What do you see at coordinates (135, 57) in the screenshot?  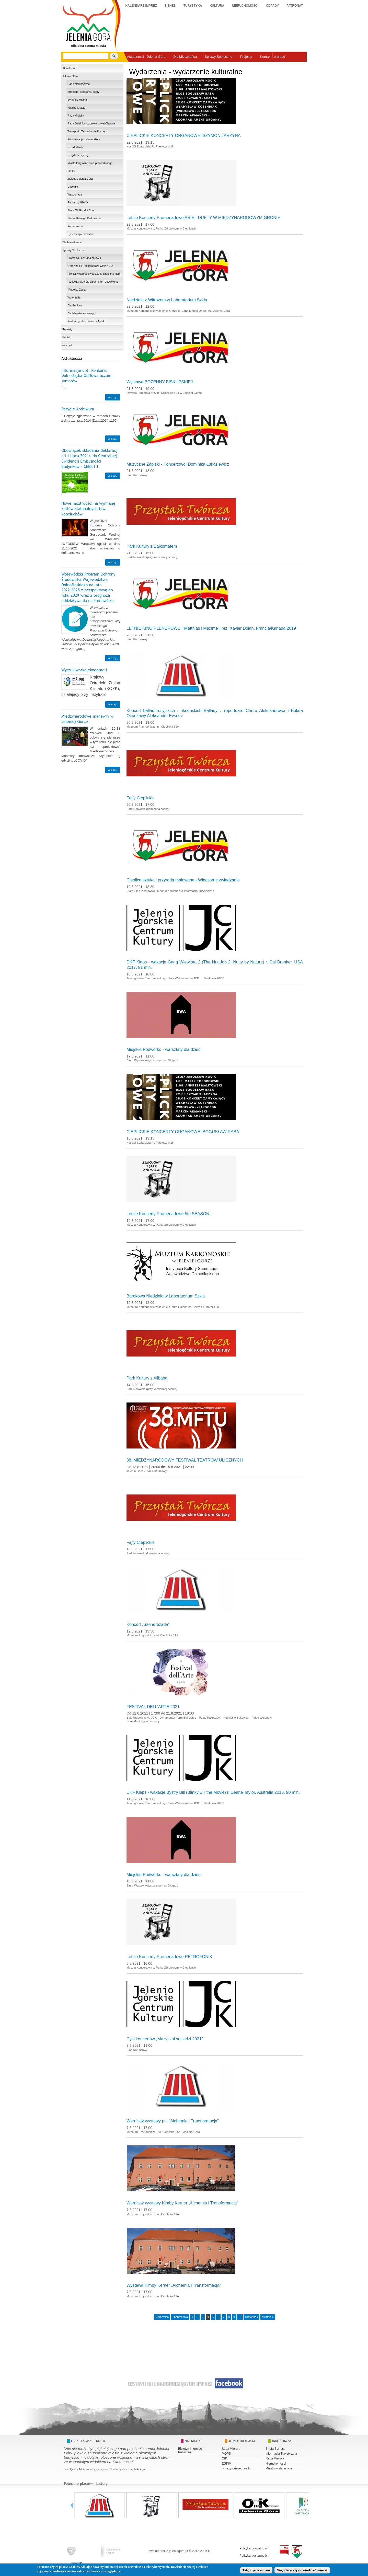 I see `Aktualności` at bounding box center [135, 57].